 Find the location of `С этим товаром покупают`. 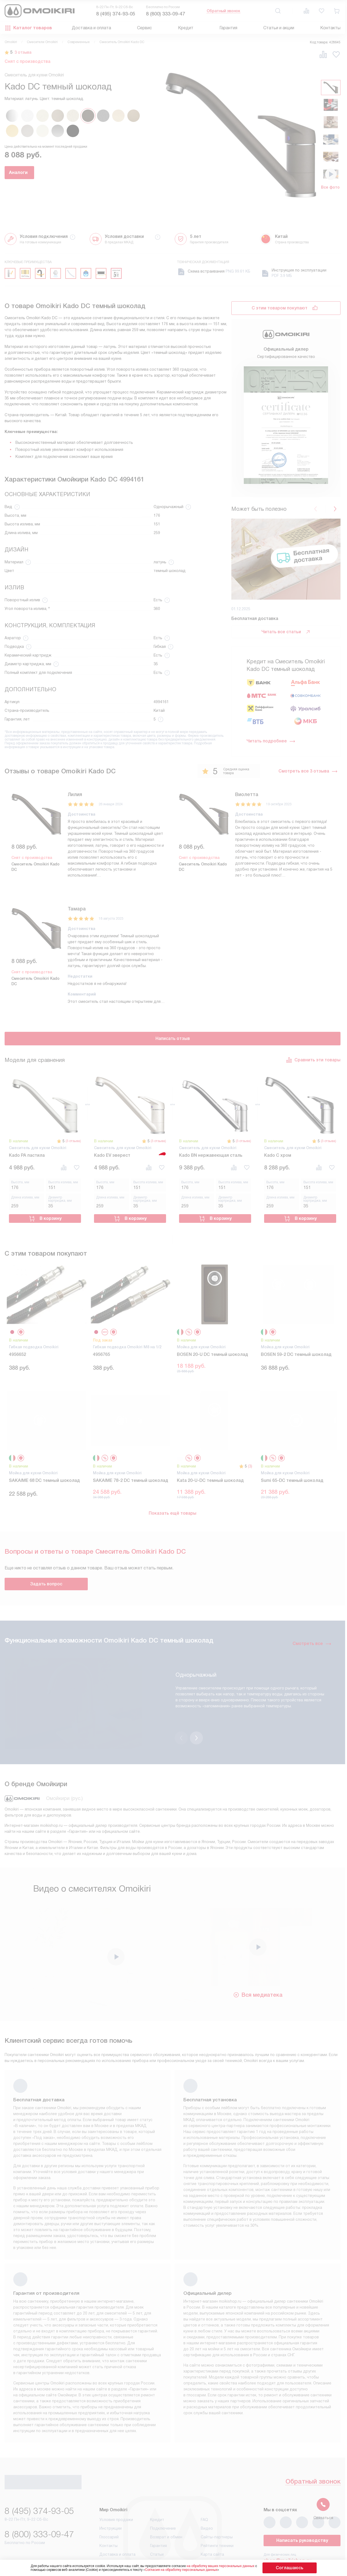

С этим товаром покупают is located at coordinates (279, 308).